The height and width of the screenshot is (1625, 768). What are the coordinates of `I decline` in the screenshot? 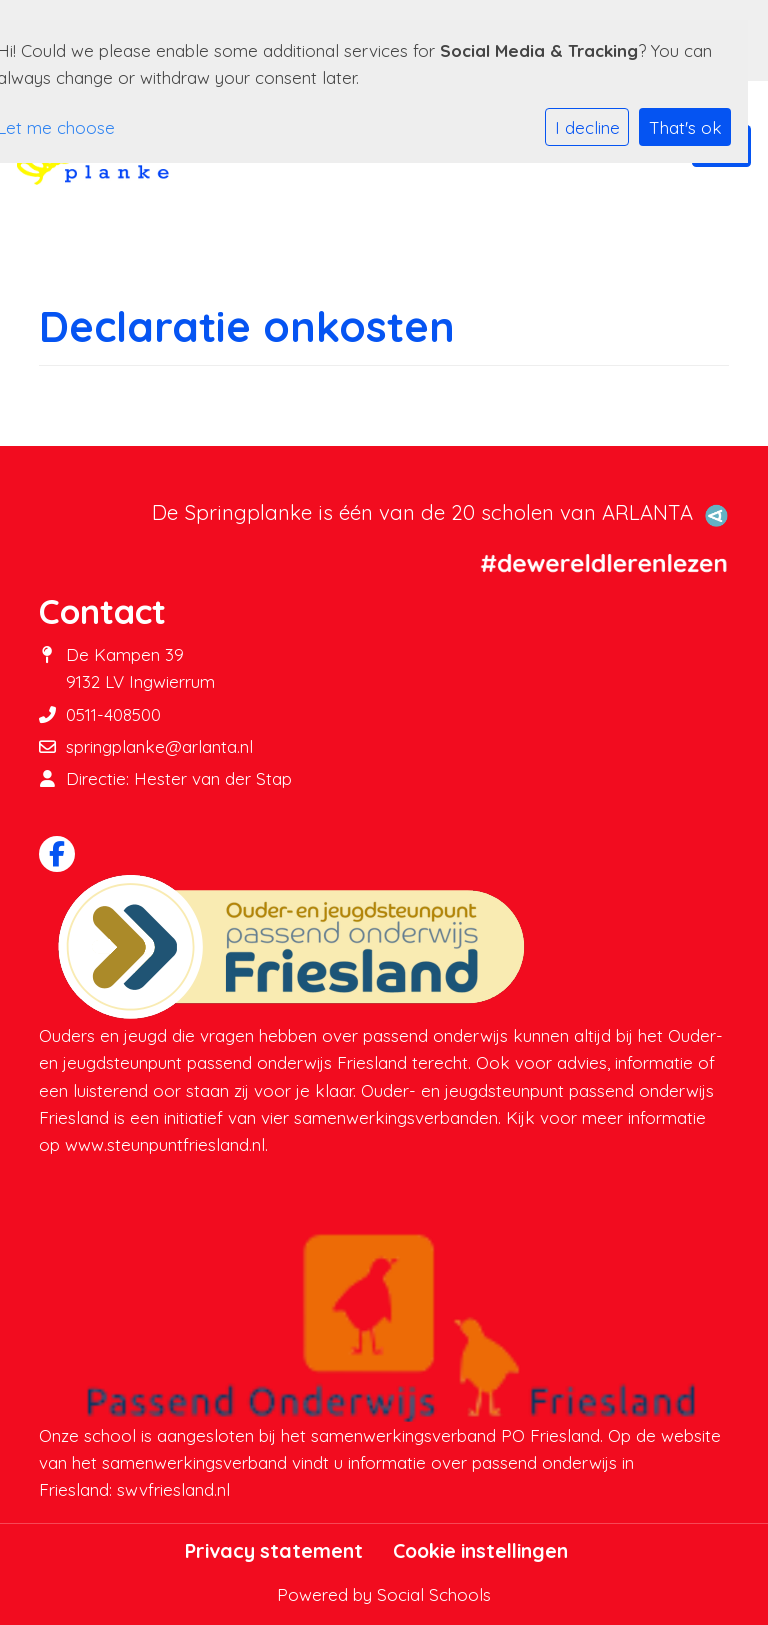 It's located at (587, 127).